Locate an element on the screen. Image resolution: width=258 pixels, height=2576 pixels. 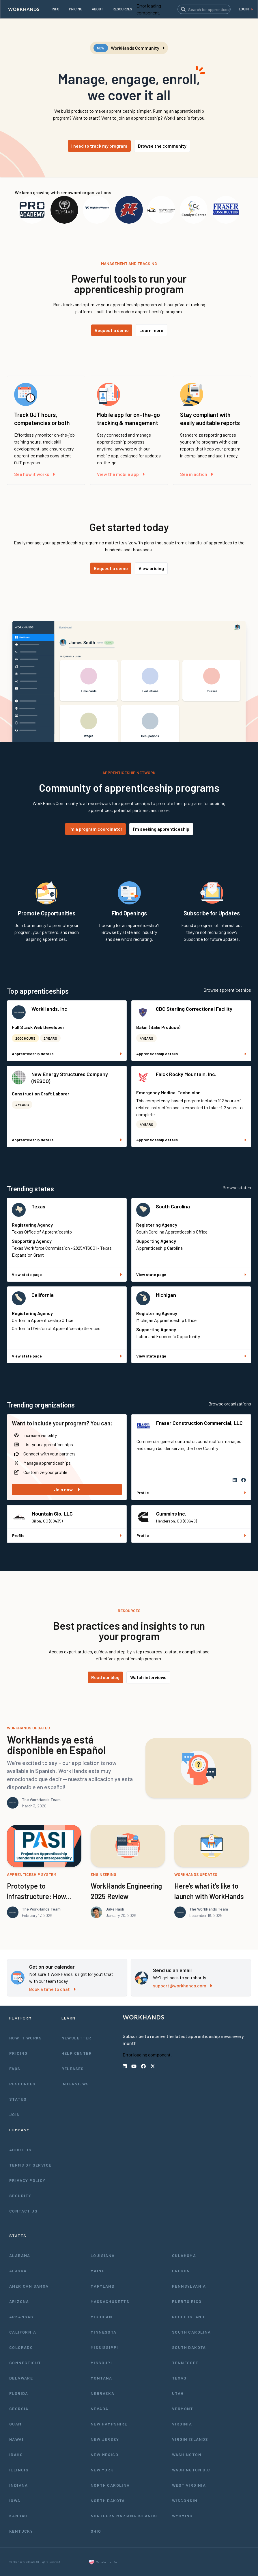
North Carolina is located at coordinates (110, 2485).